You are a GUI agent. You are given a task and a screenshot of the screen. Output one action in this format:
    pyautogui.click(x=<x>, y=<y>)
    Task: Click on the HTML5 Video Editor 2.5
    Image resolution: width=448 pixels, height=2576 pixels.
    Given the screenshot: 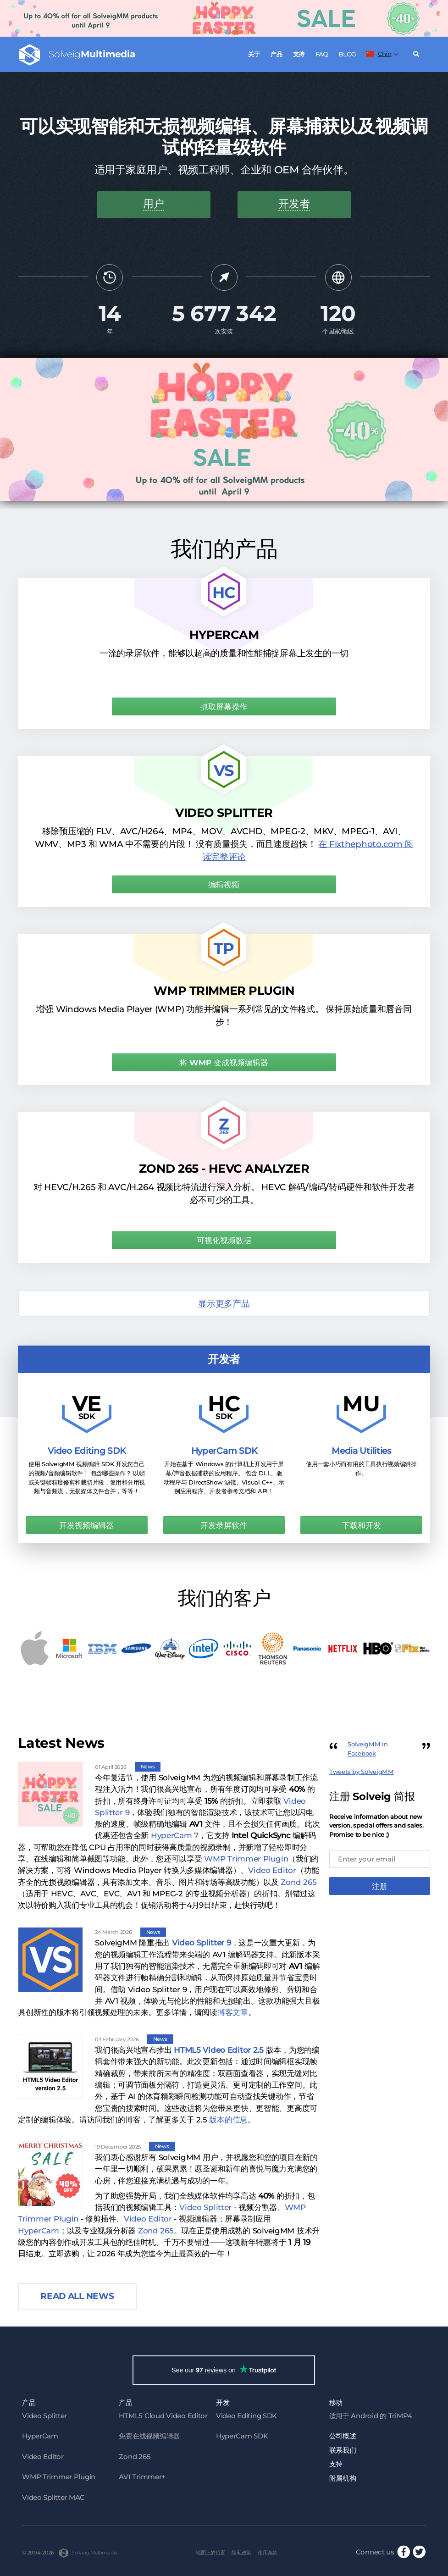 What is the action you would take?
    pyautogui.click(x=219, y=2050)
    